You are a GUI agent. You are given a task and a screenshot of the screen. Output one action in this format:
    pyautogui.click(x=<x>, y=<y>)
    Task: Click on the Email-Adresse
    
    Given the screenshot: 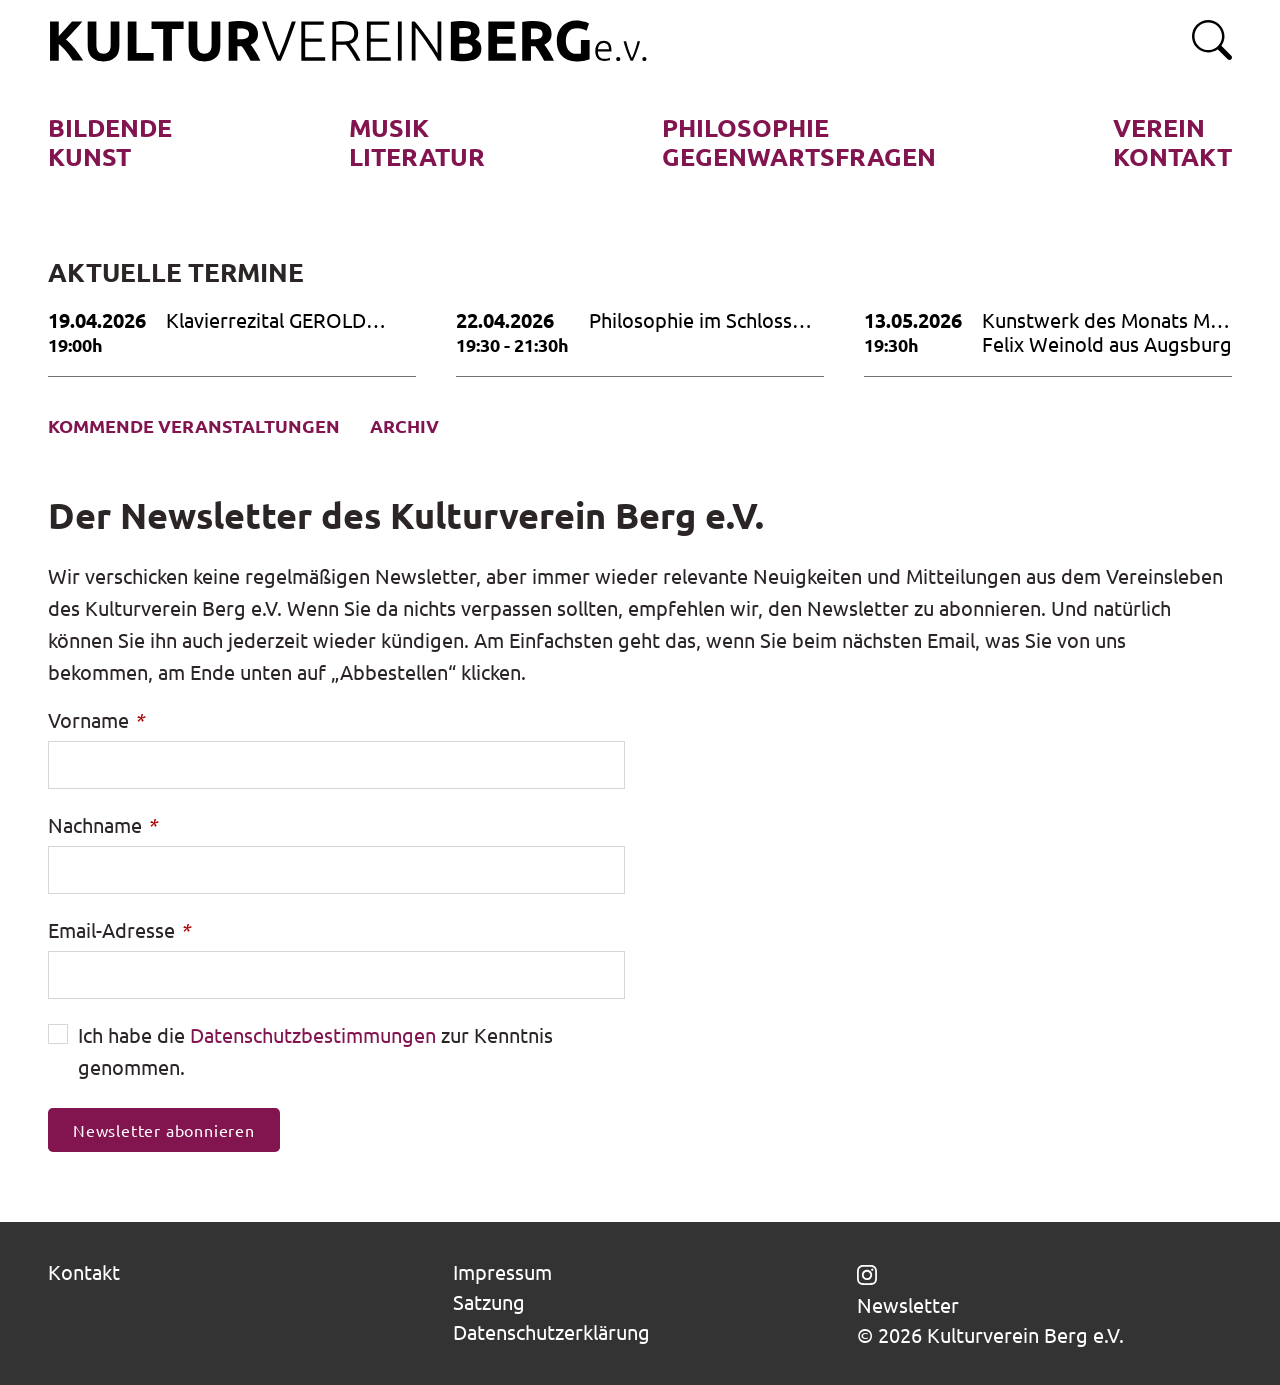 What is the action you would take?
    pyautogui.click(x=119, y=929)
    